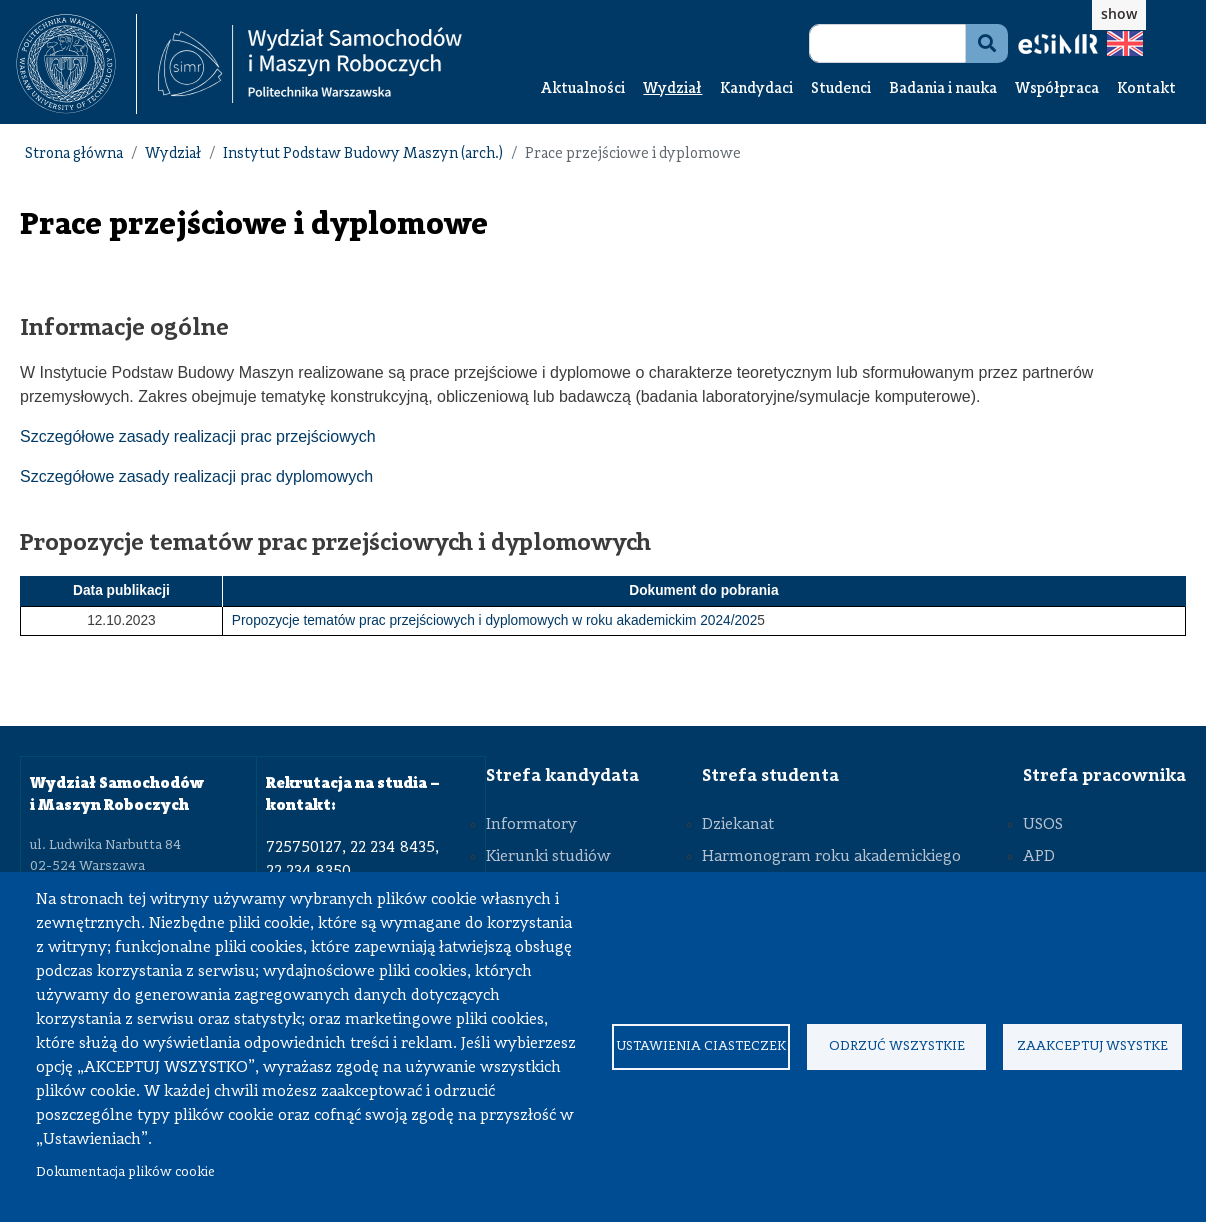  I want to click on Dziekanat, so click(738, 825).